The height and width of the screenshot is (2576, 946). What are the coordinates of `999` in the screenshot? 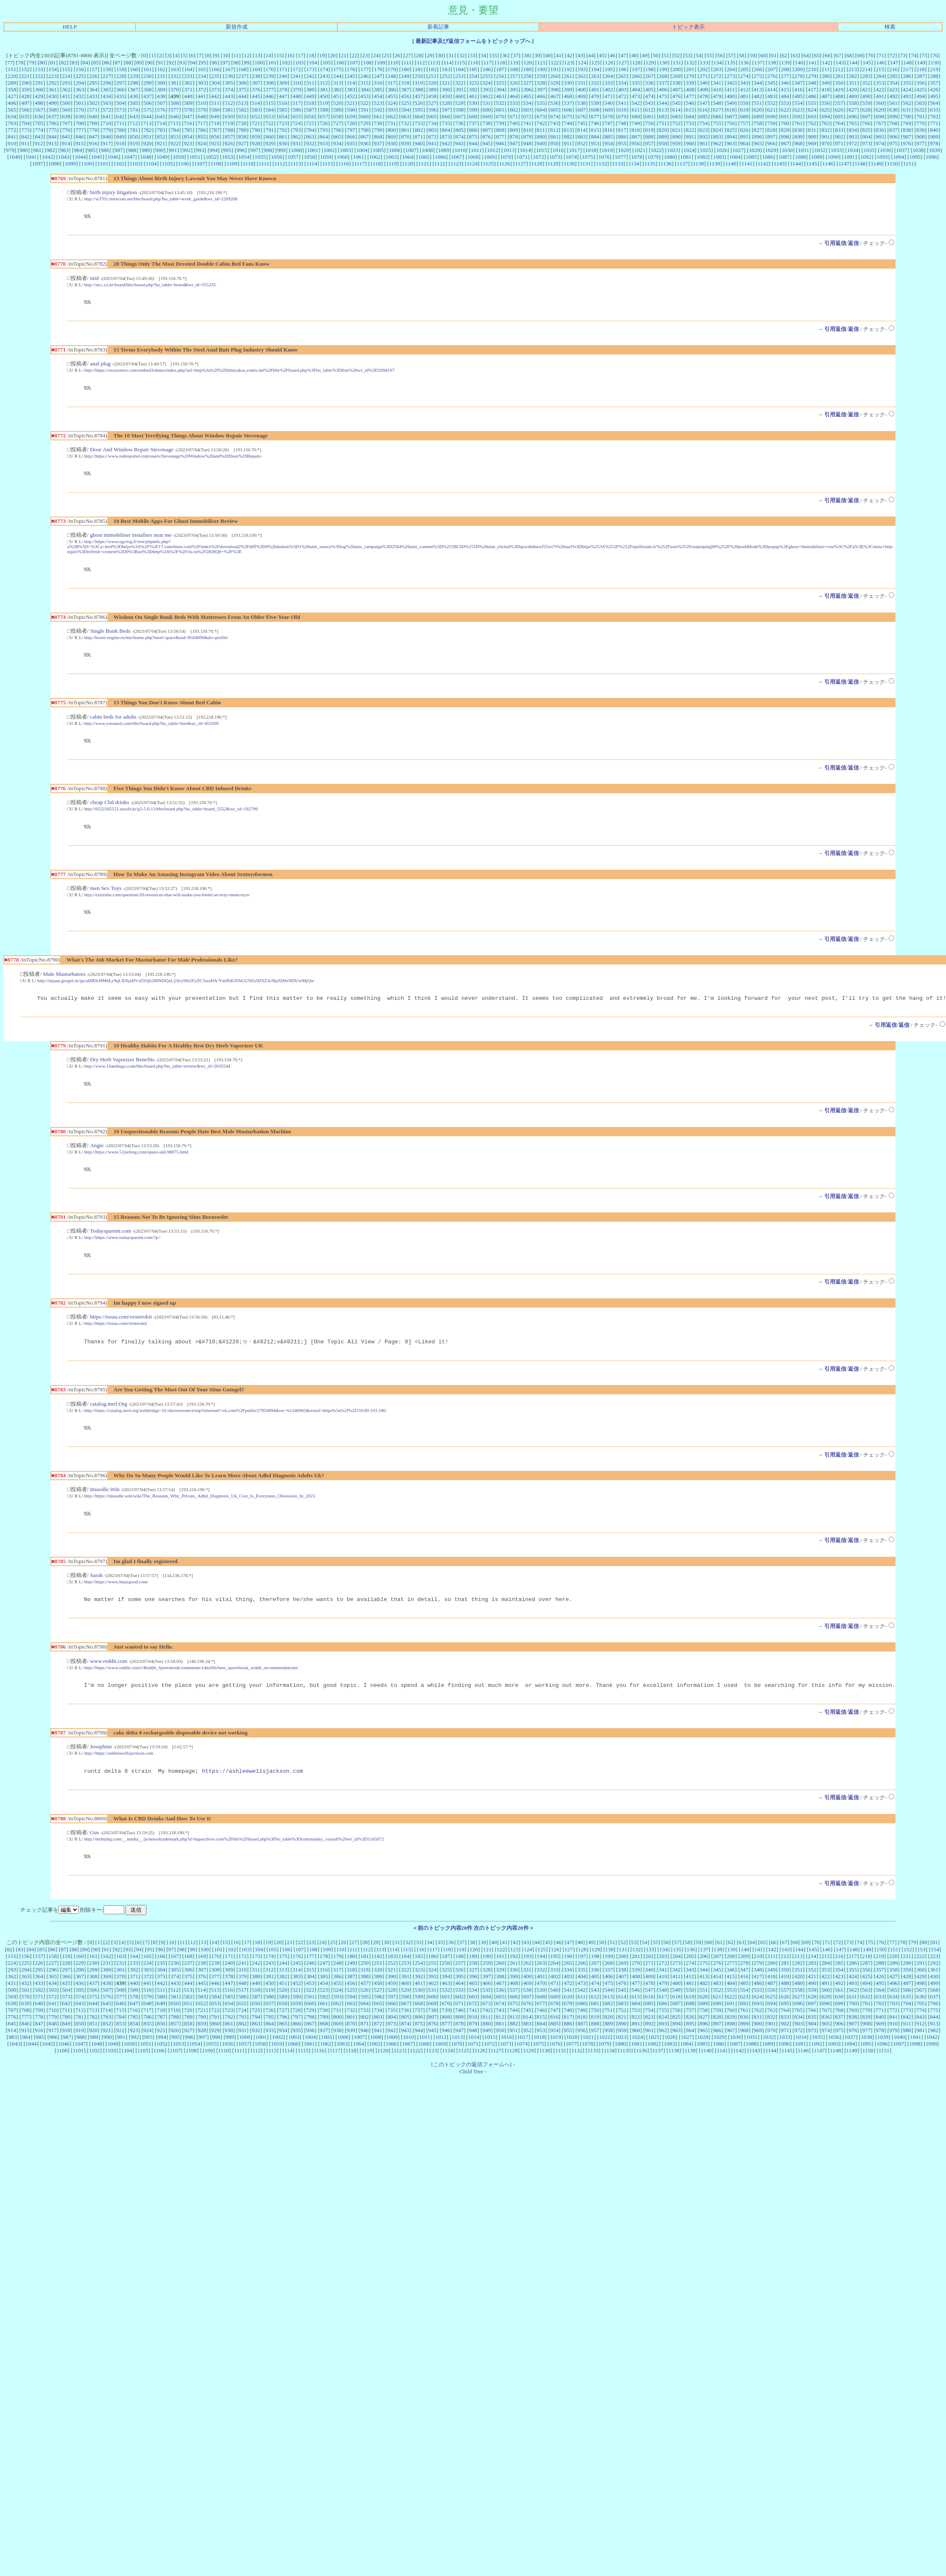 It's located at (281, 150).